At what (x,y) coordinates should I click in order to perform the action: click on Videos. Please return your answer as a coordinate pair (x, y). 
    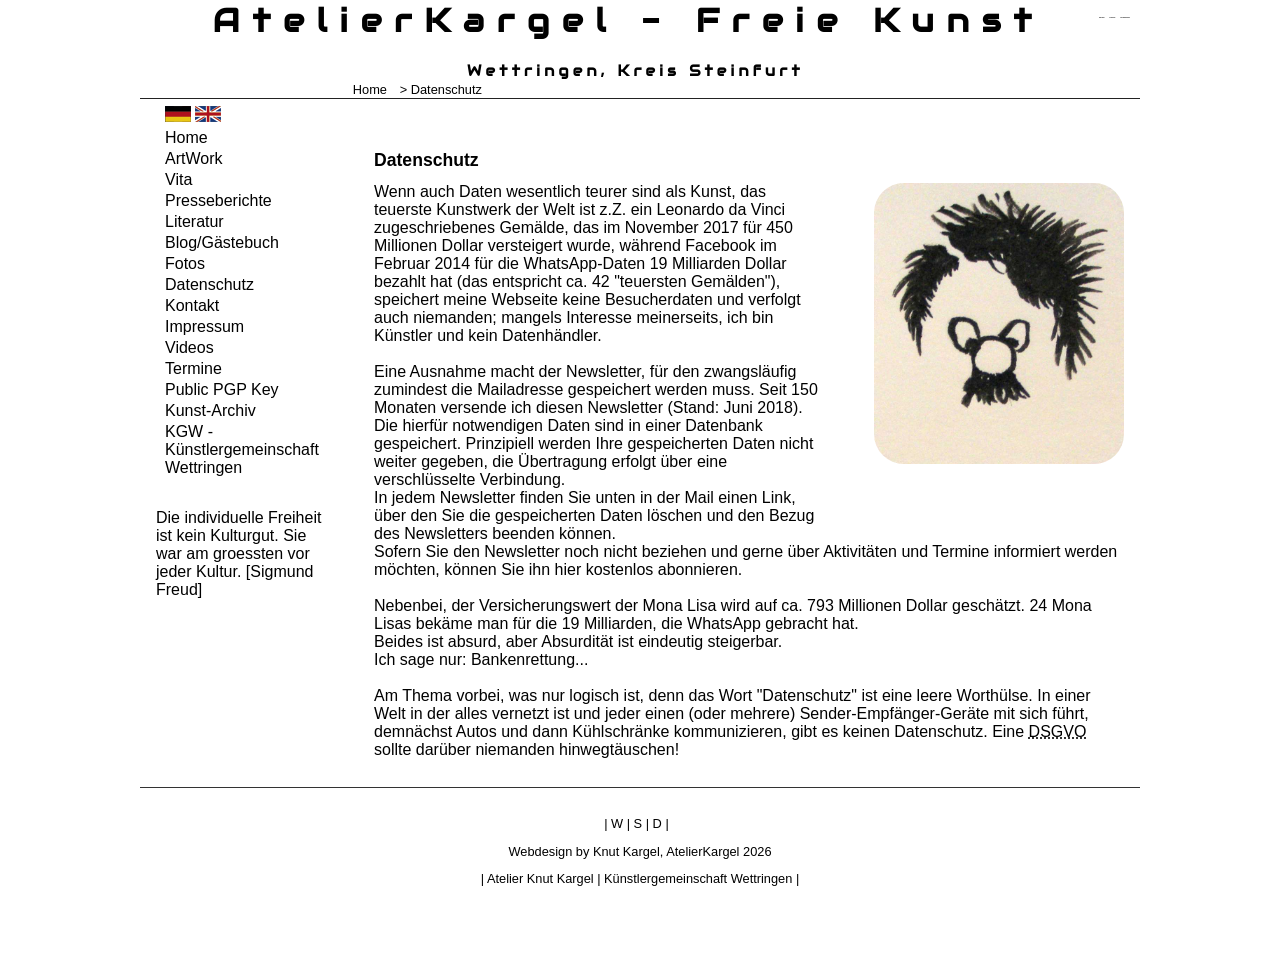
    Looking at the image, I should click on (189, 347).